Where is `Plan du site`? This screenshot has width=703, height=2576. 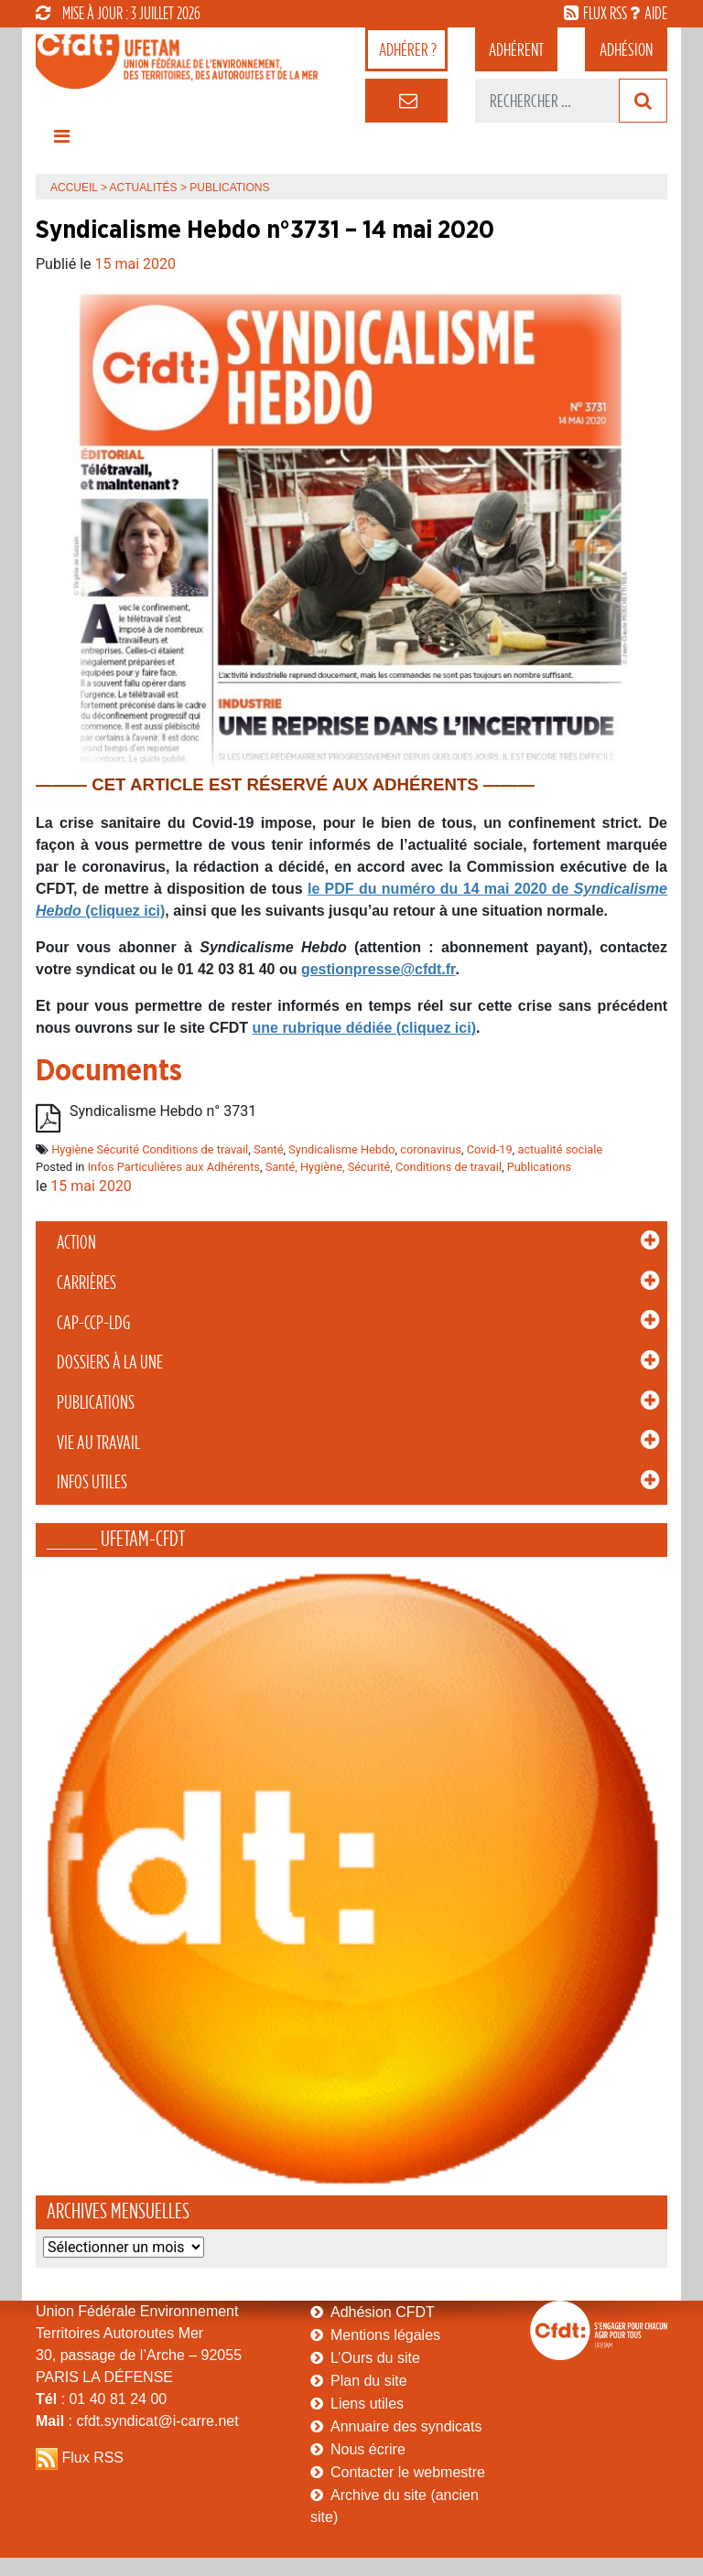 Plan du site is located at coordinates (368, 2380).